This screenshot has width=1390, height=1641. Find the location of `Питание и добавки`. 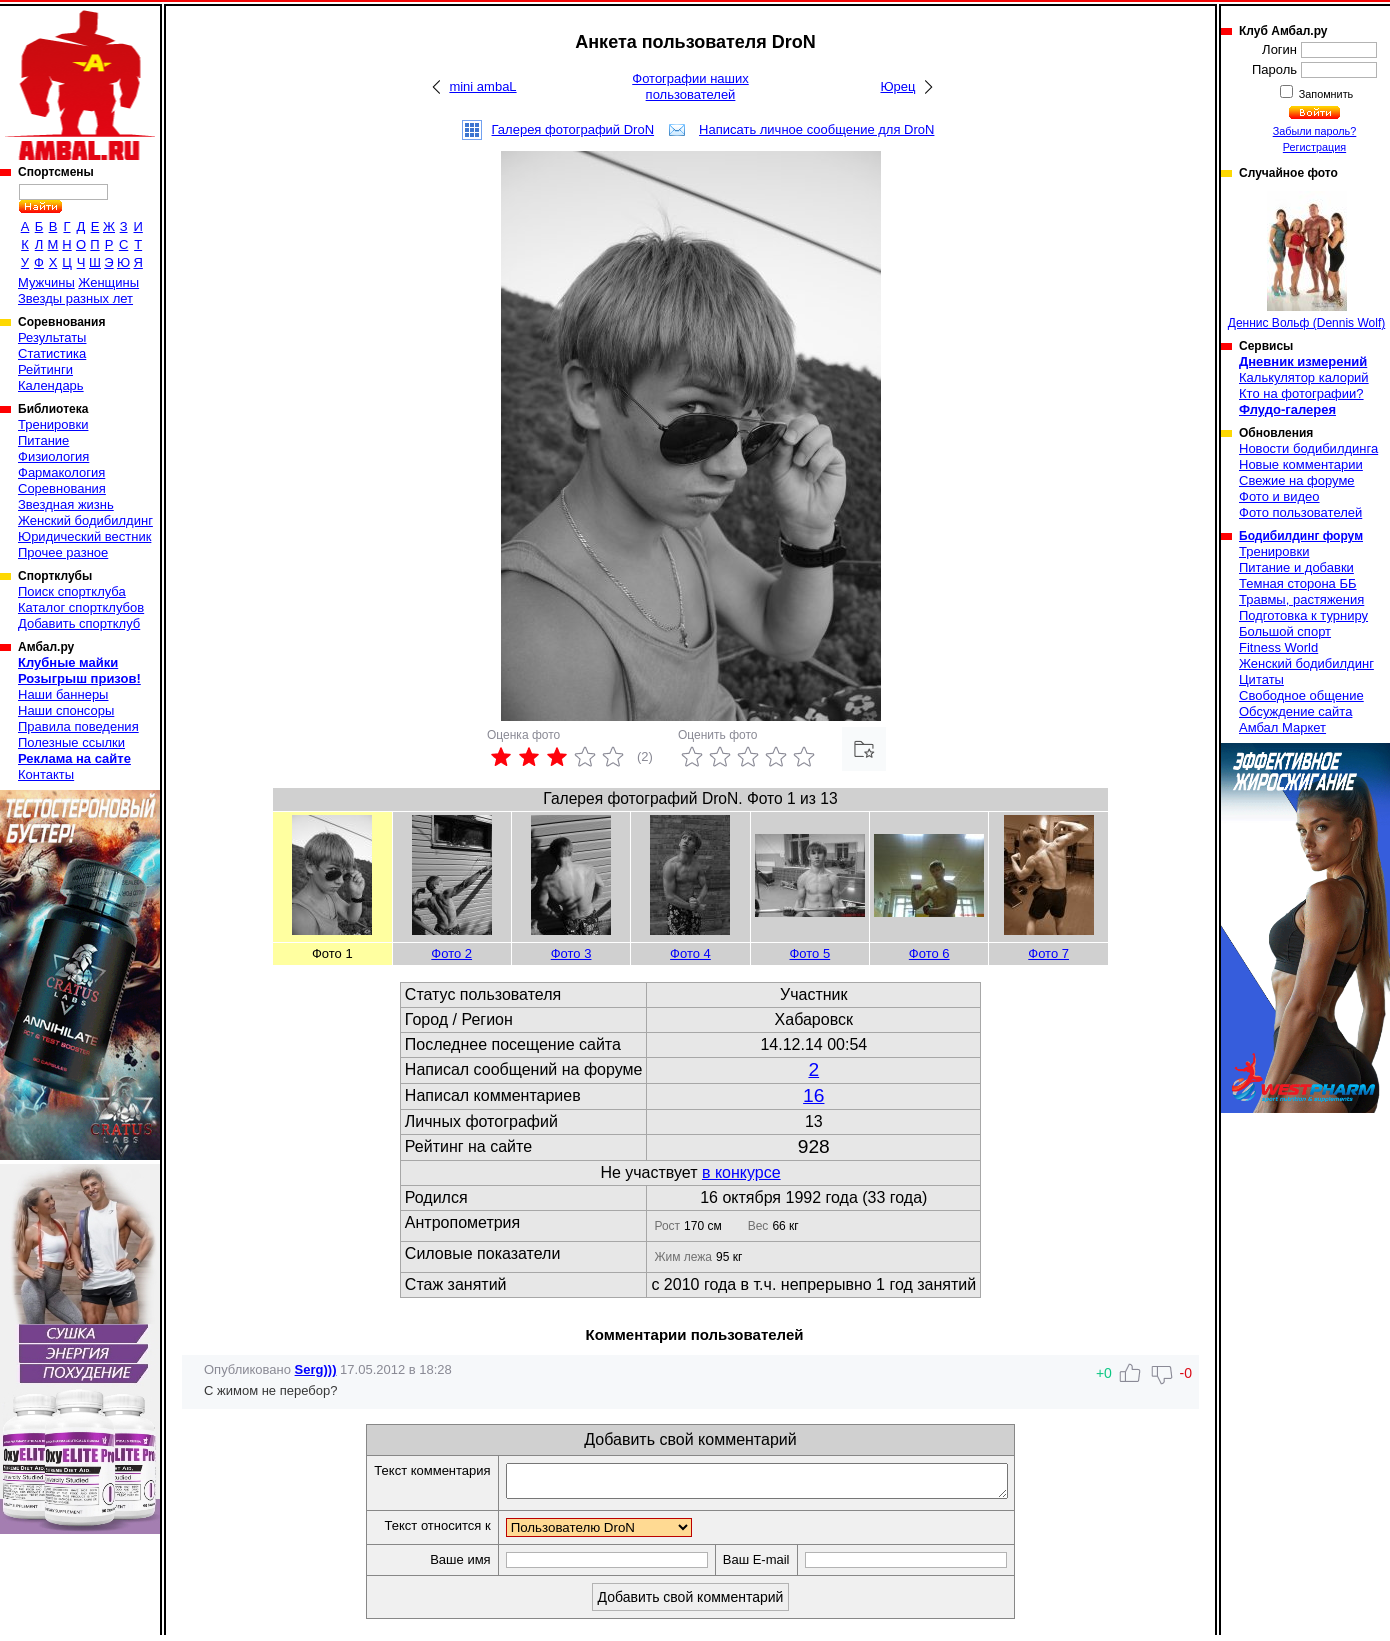

Питание и добавки is located at coordinates (1296, 567).